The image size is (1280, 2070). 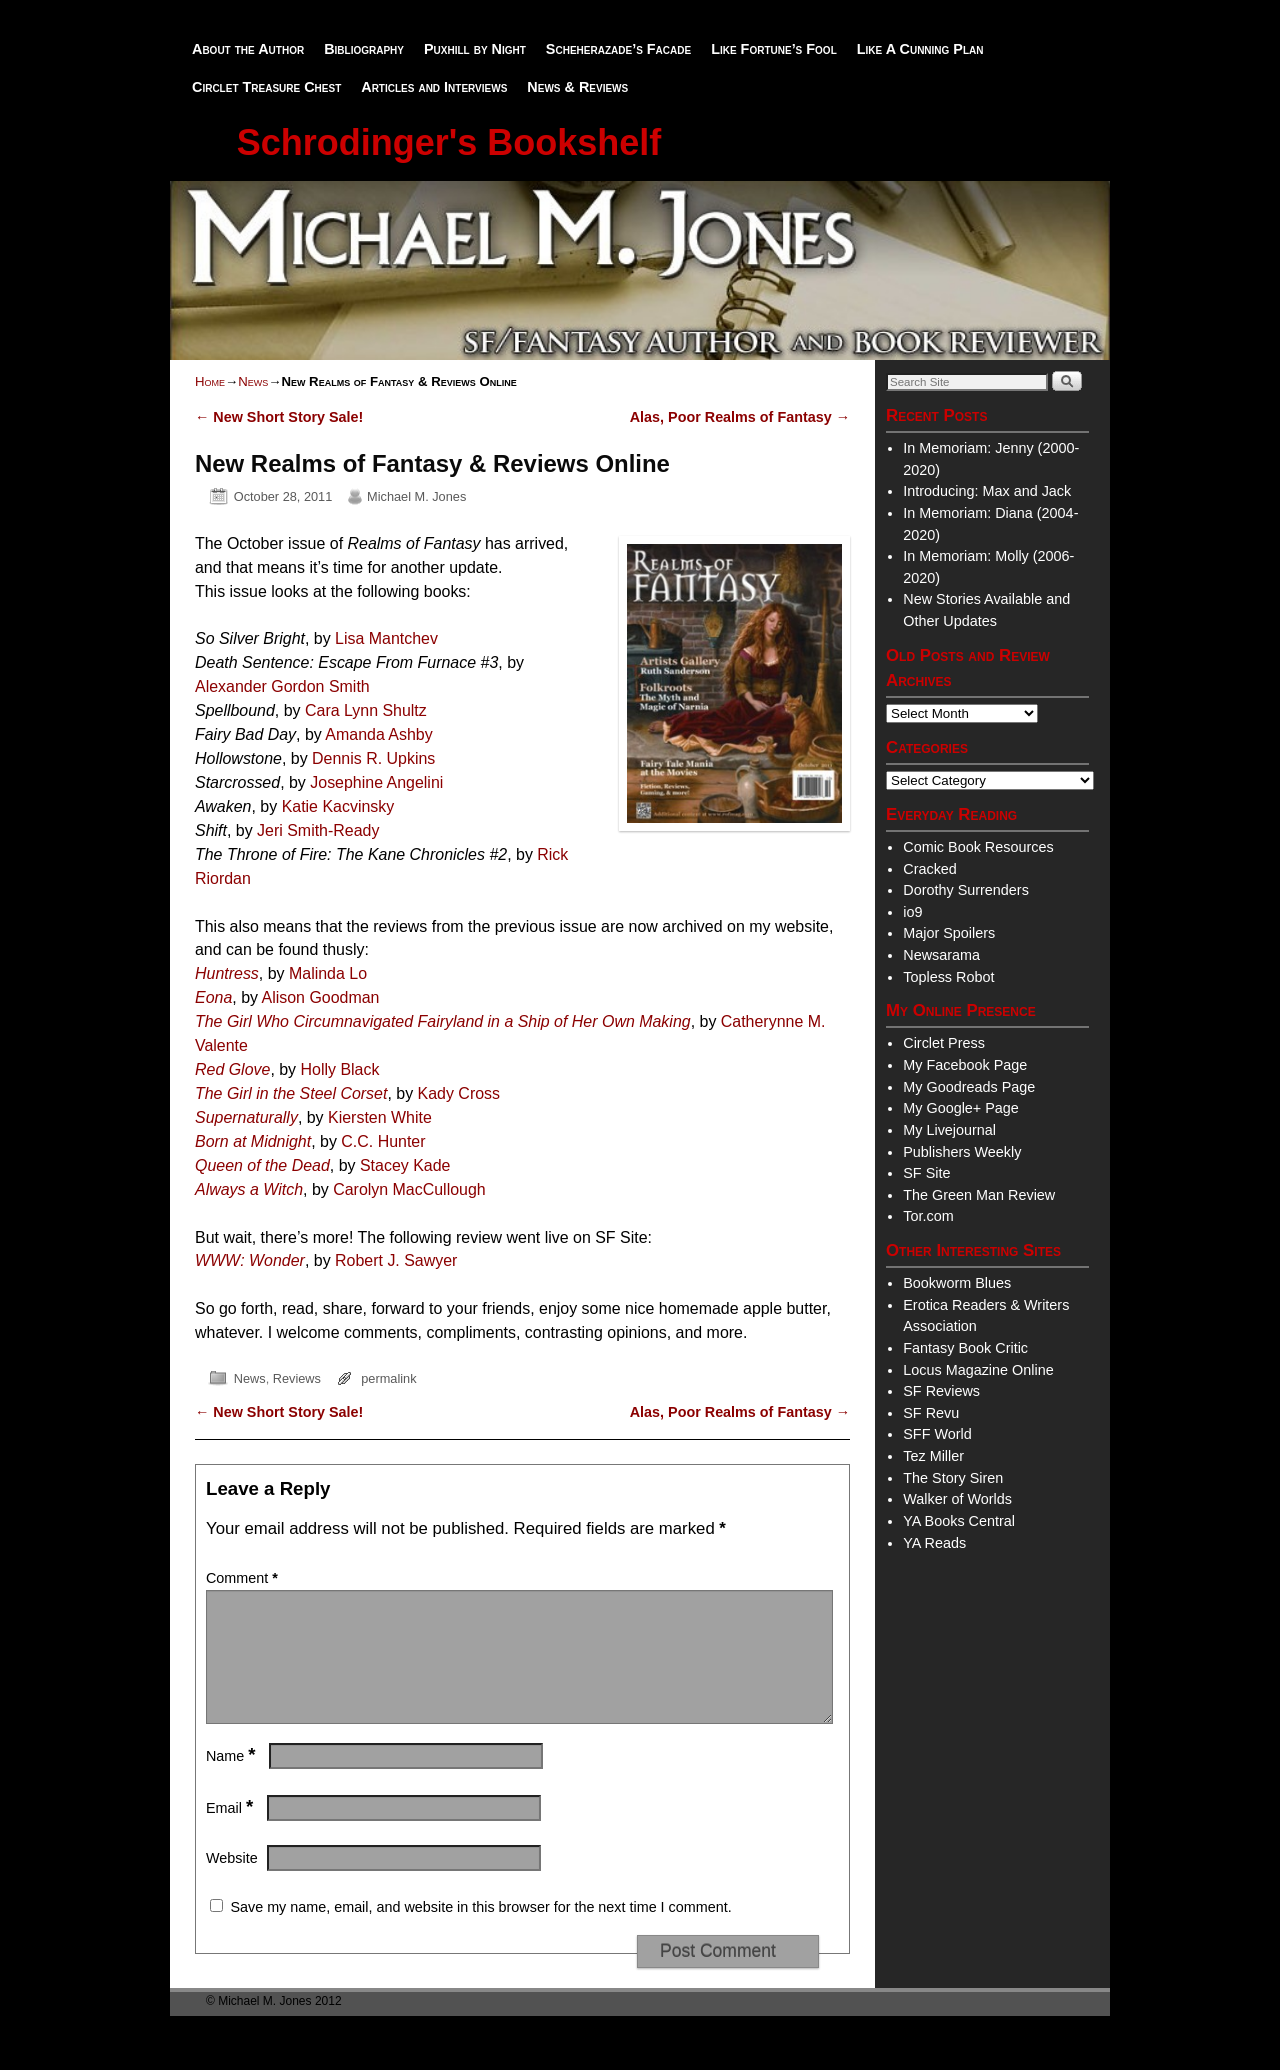 What do you see at coordinates (931, 1413) in the screenshot?
I see `SF Revu` at bounding box center [931, 1413].